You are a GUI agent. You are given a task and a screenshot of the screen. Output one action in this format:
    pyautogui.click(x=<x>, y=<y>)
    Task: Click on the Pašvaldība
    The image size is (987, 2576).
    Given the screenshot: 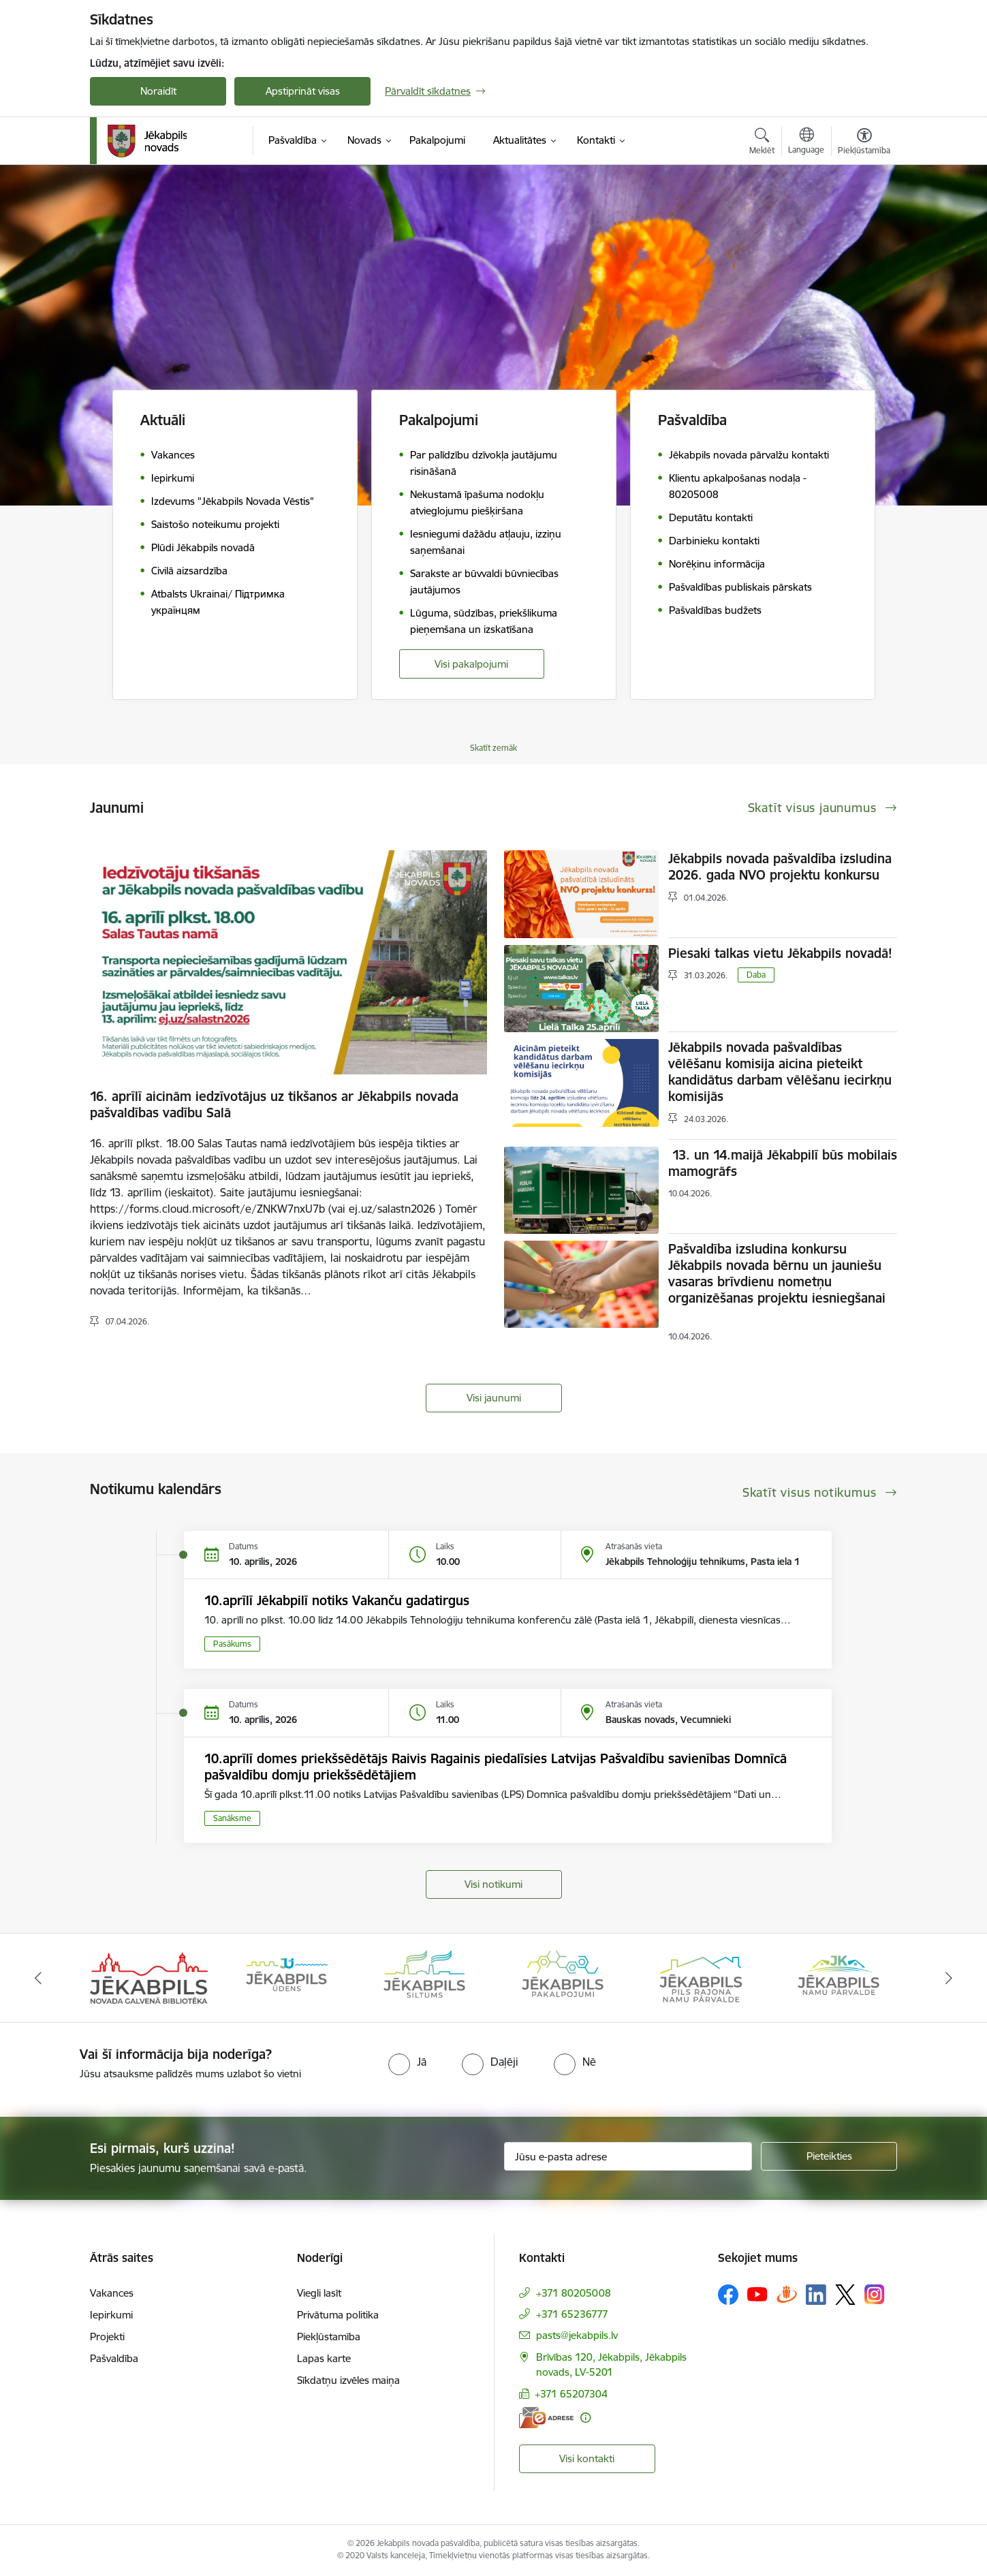 What is the action you would take?
    pyautogui.click(x=114, y=2358)
    